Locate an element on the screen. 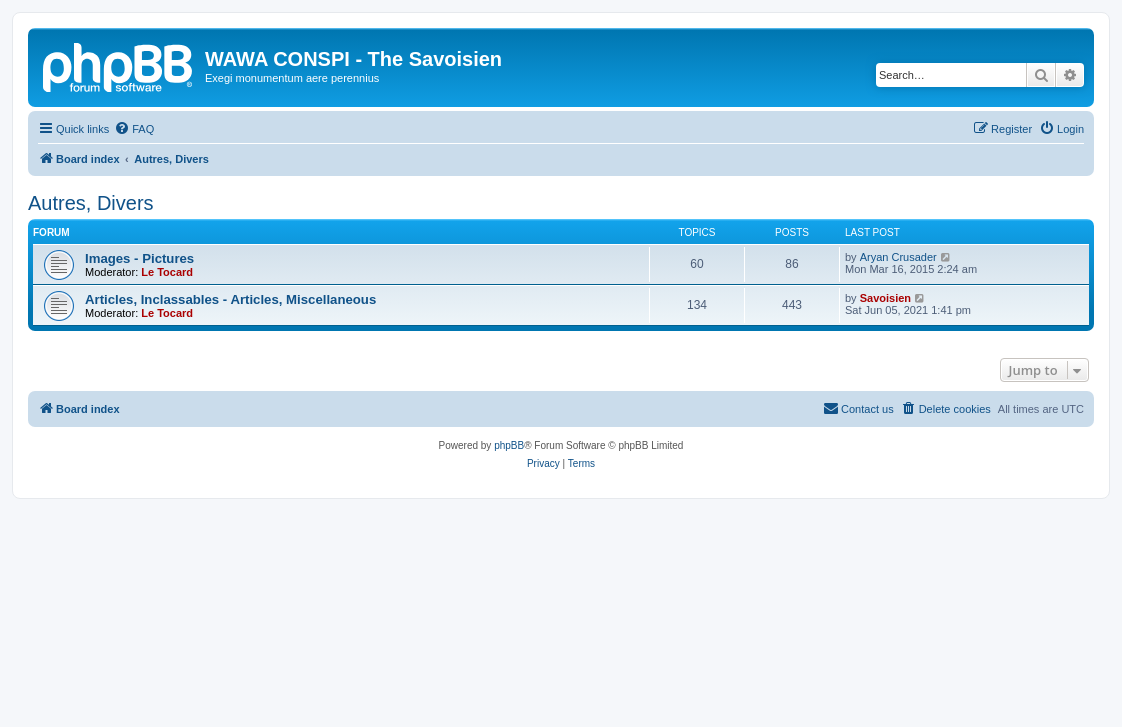 This screenshot has width=1122, height=727. [menuitem] is located at coordinates (134, 129).